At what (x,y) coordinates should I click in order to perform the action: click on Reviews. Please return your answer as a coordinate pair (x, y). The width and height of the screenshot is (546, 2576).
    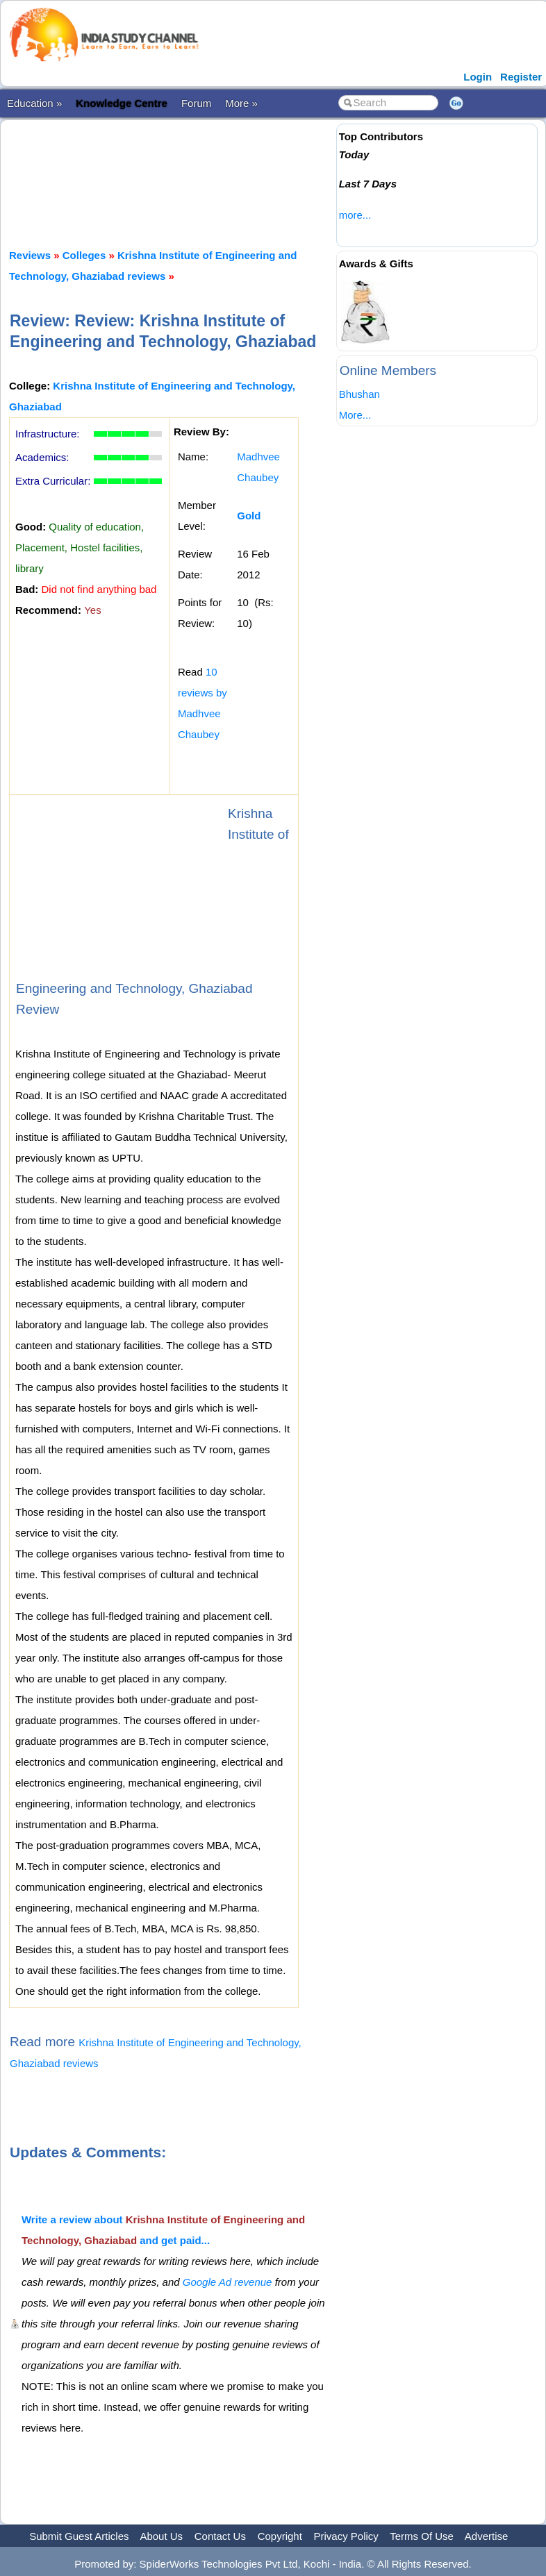
    Looking at the image, I should click on (30, 255).